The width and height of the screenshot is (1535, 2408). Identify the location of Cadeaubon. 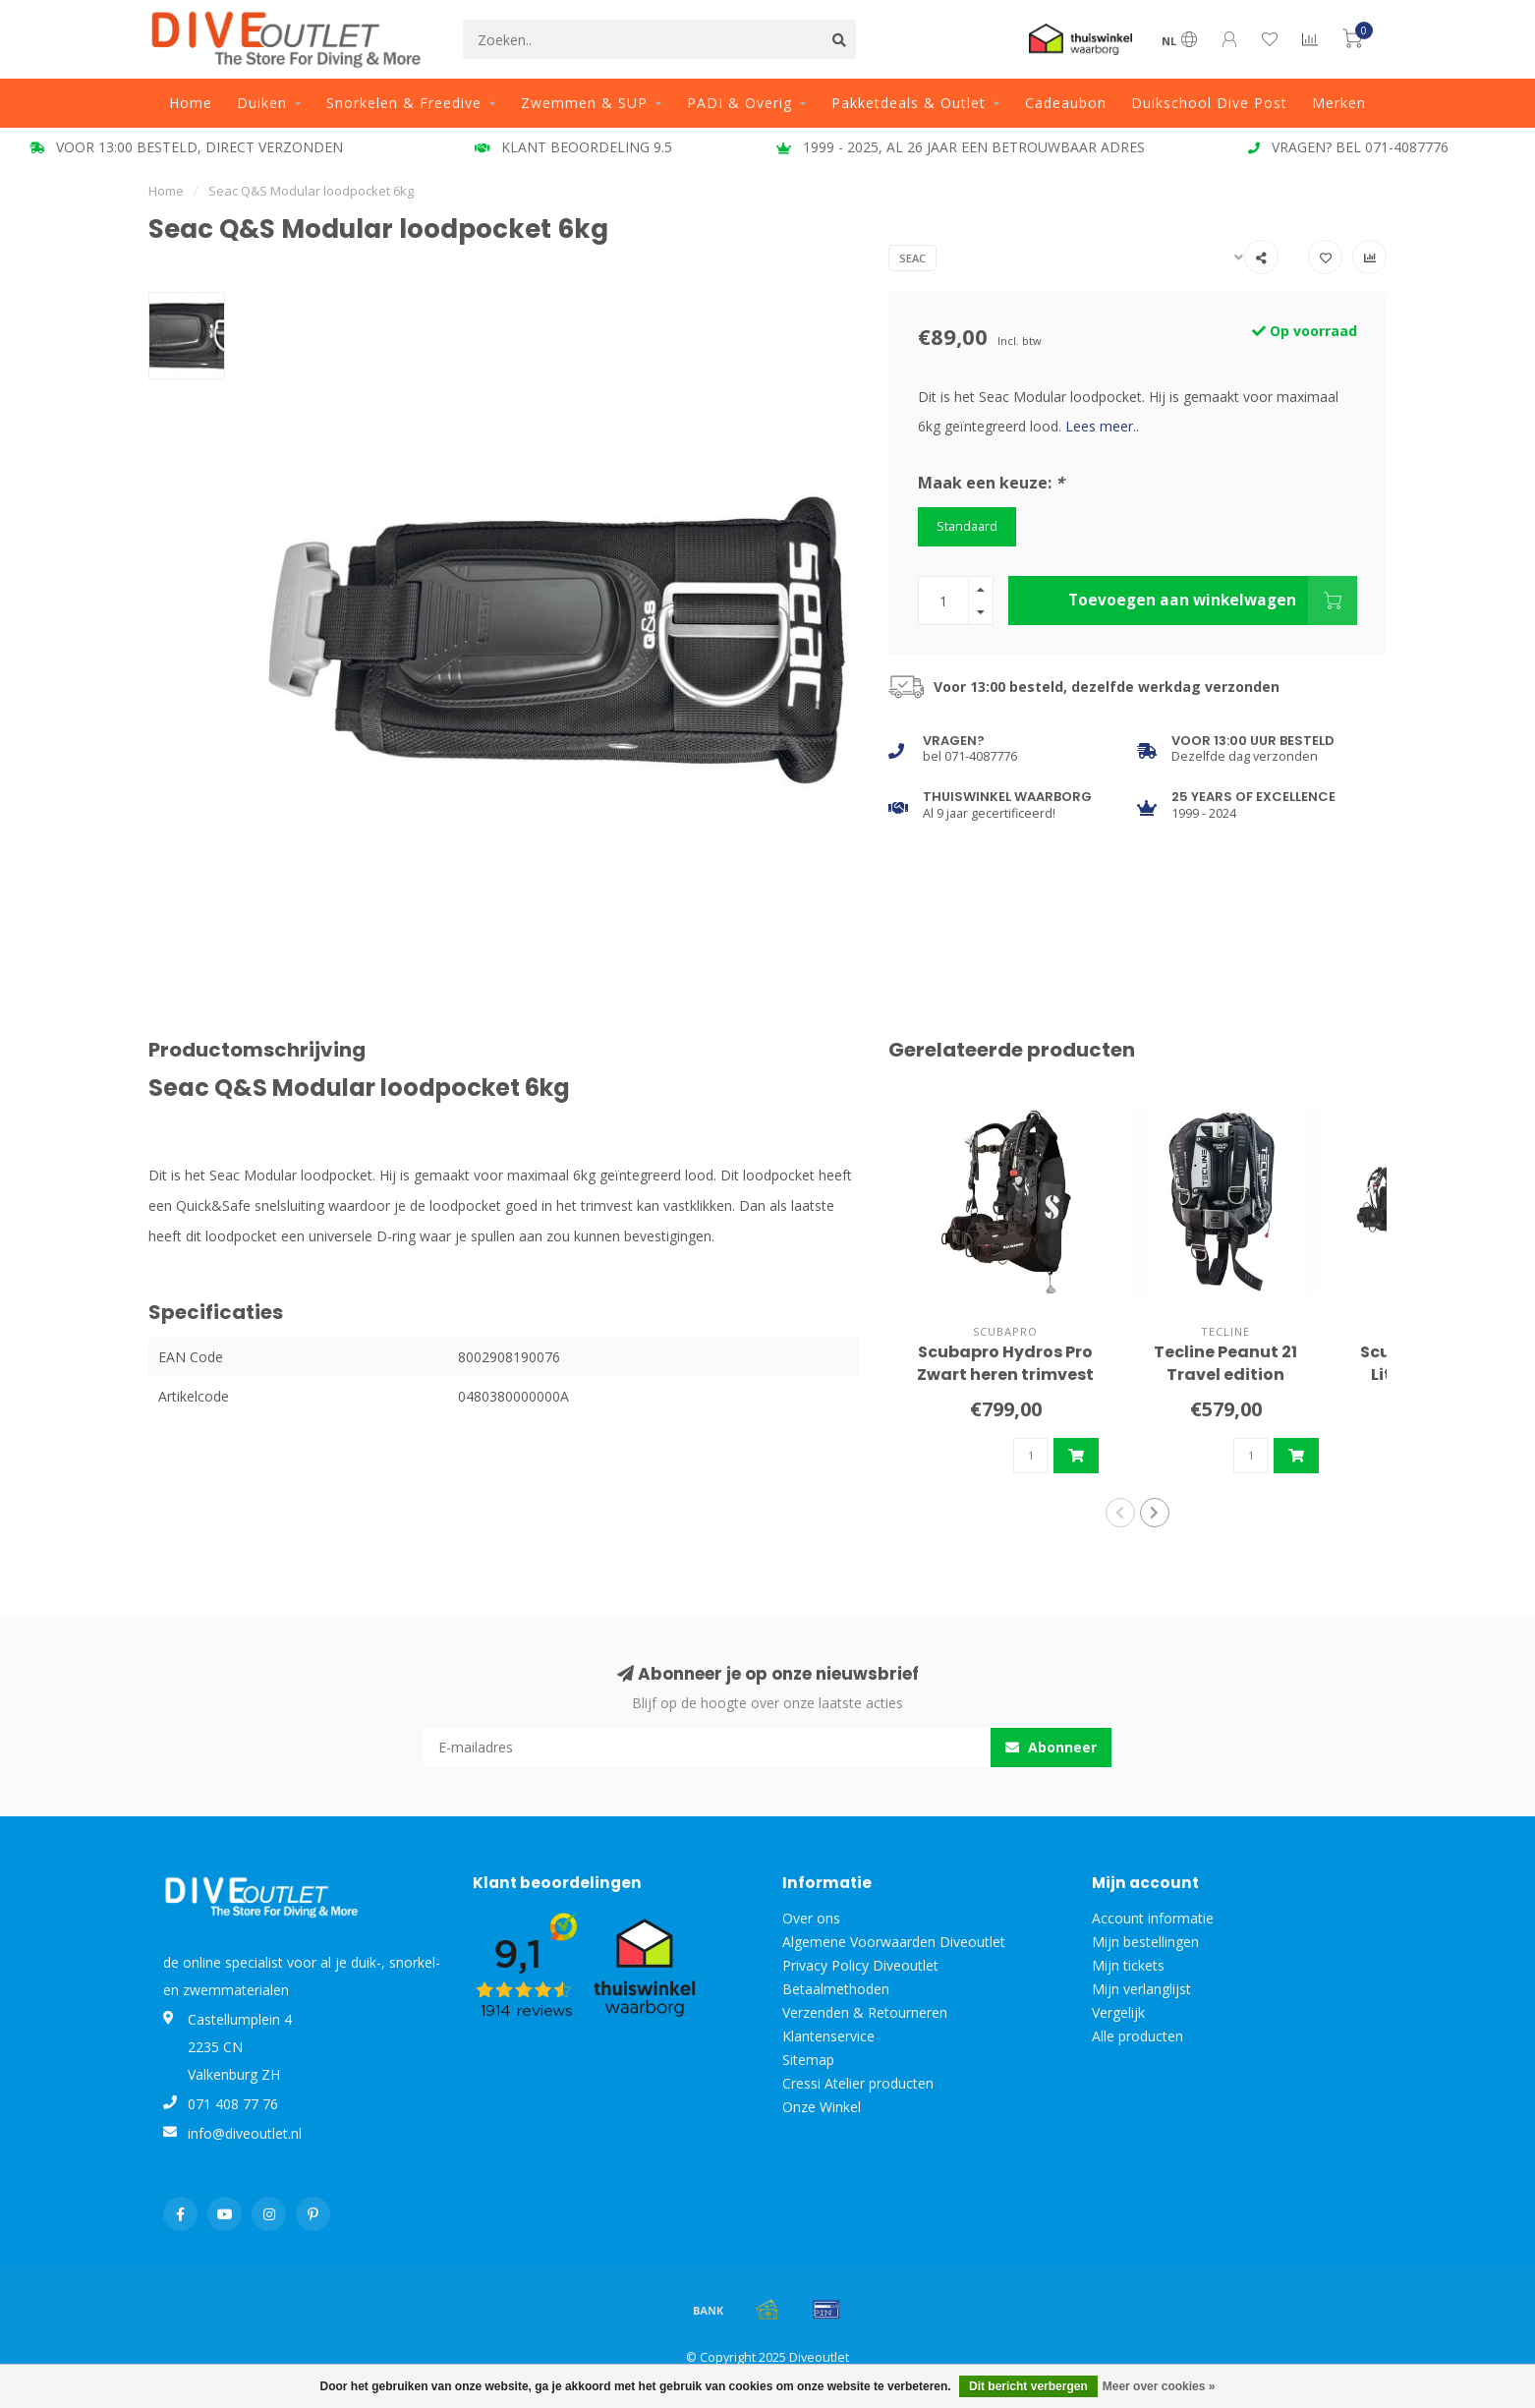
(1066, 102).